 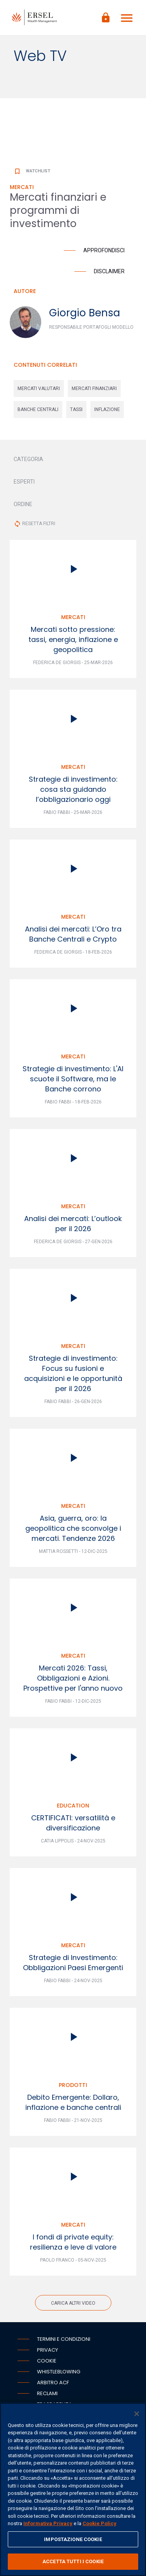 What do you see at coordinates (53, 2382) in the screenshot?
I see `Arbitro ACF` at bounding box center [53, 2382].